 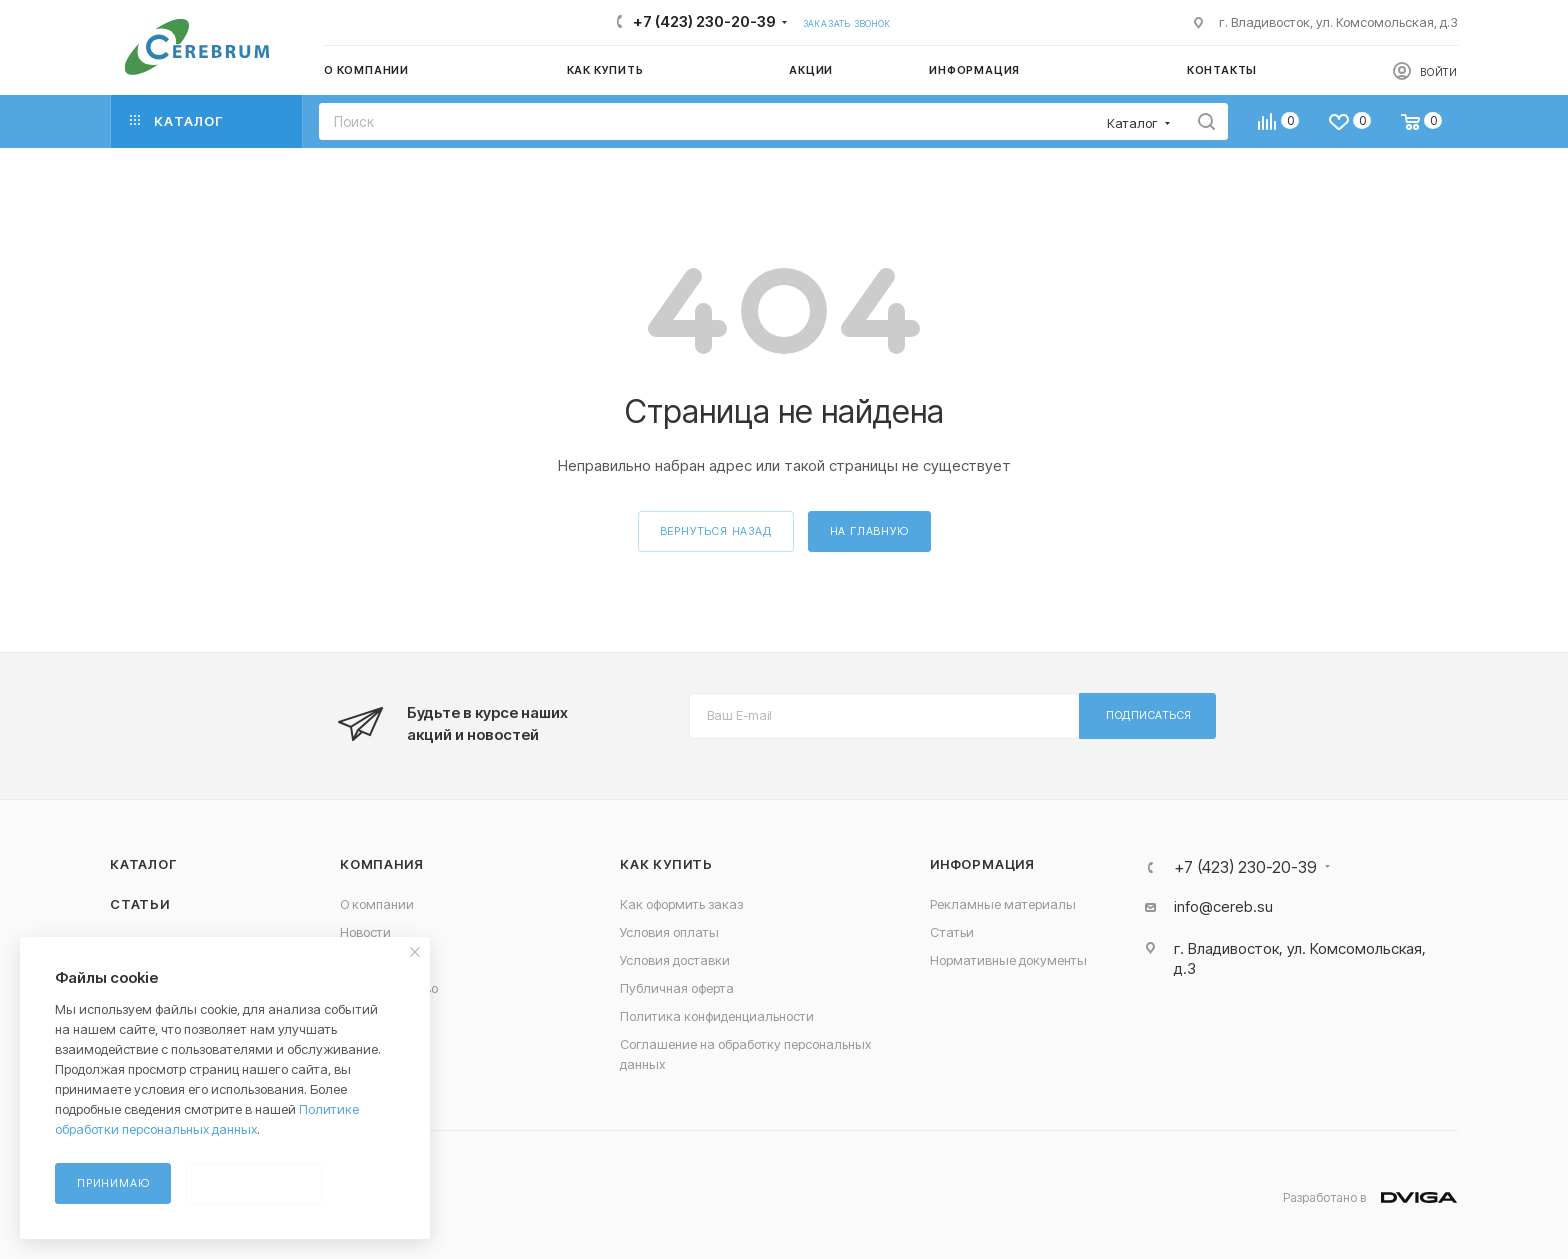 I want to click on Статьи, so click(x=140, y=904).